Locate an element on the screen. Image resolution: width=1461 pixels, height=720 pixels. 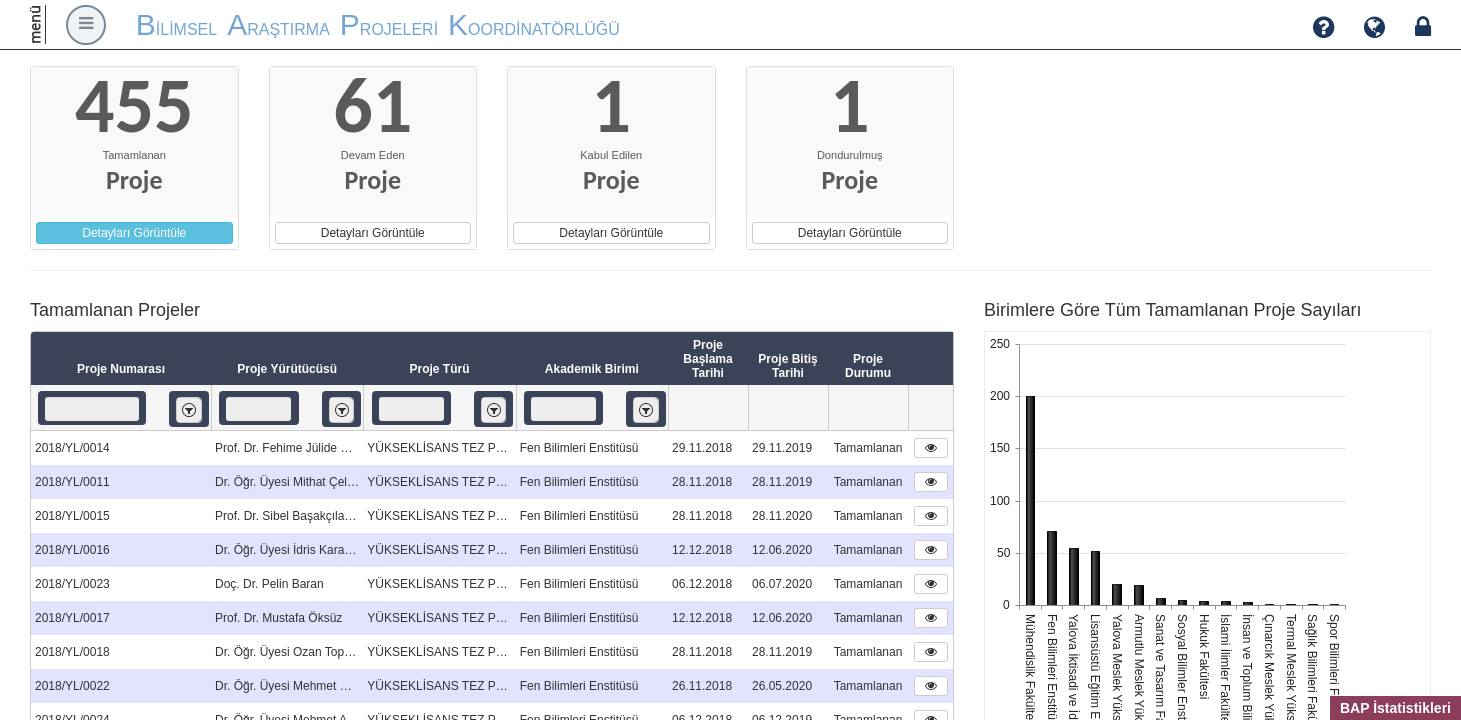
Proje Bitiş Tarihi is located at coordinates (787, 366).